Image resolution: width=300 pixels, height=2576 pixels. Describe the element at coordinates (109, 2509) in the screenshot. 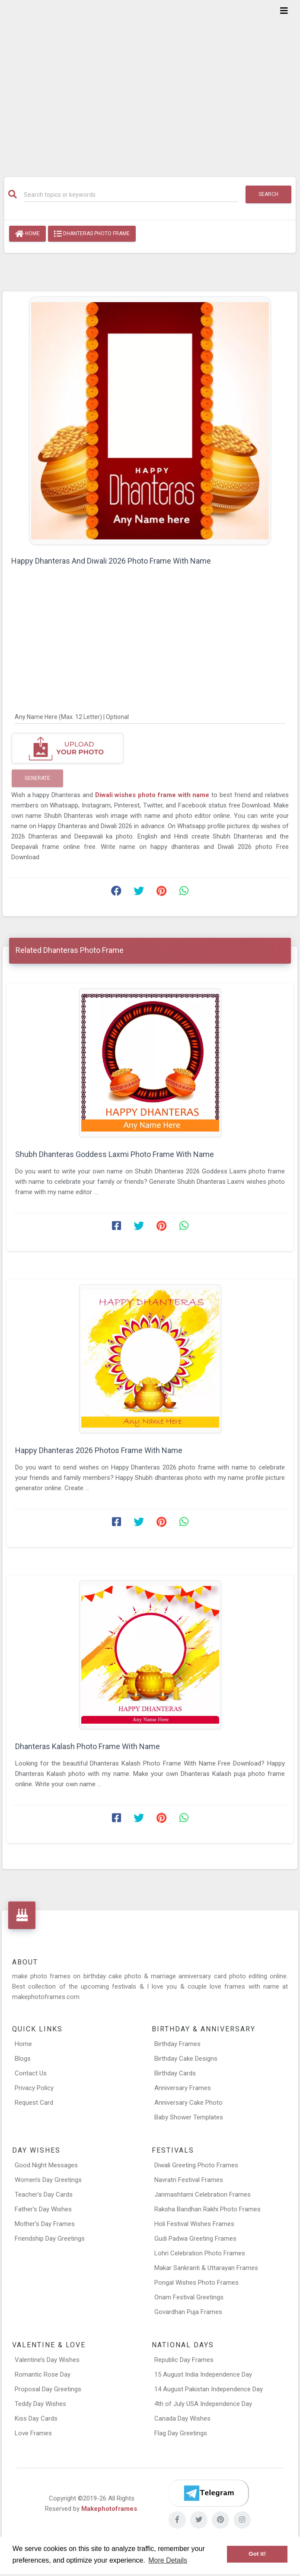

I see `Makephotoframes` at that location.